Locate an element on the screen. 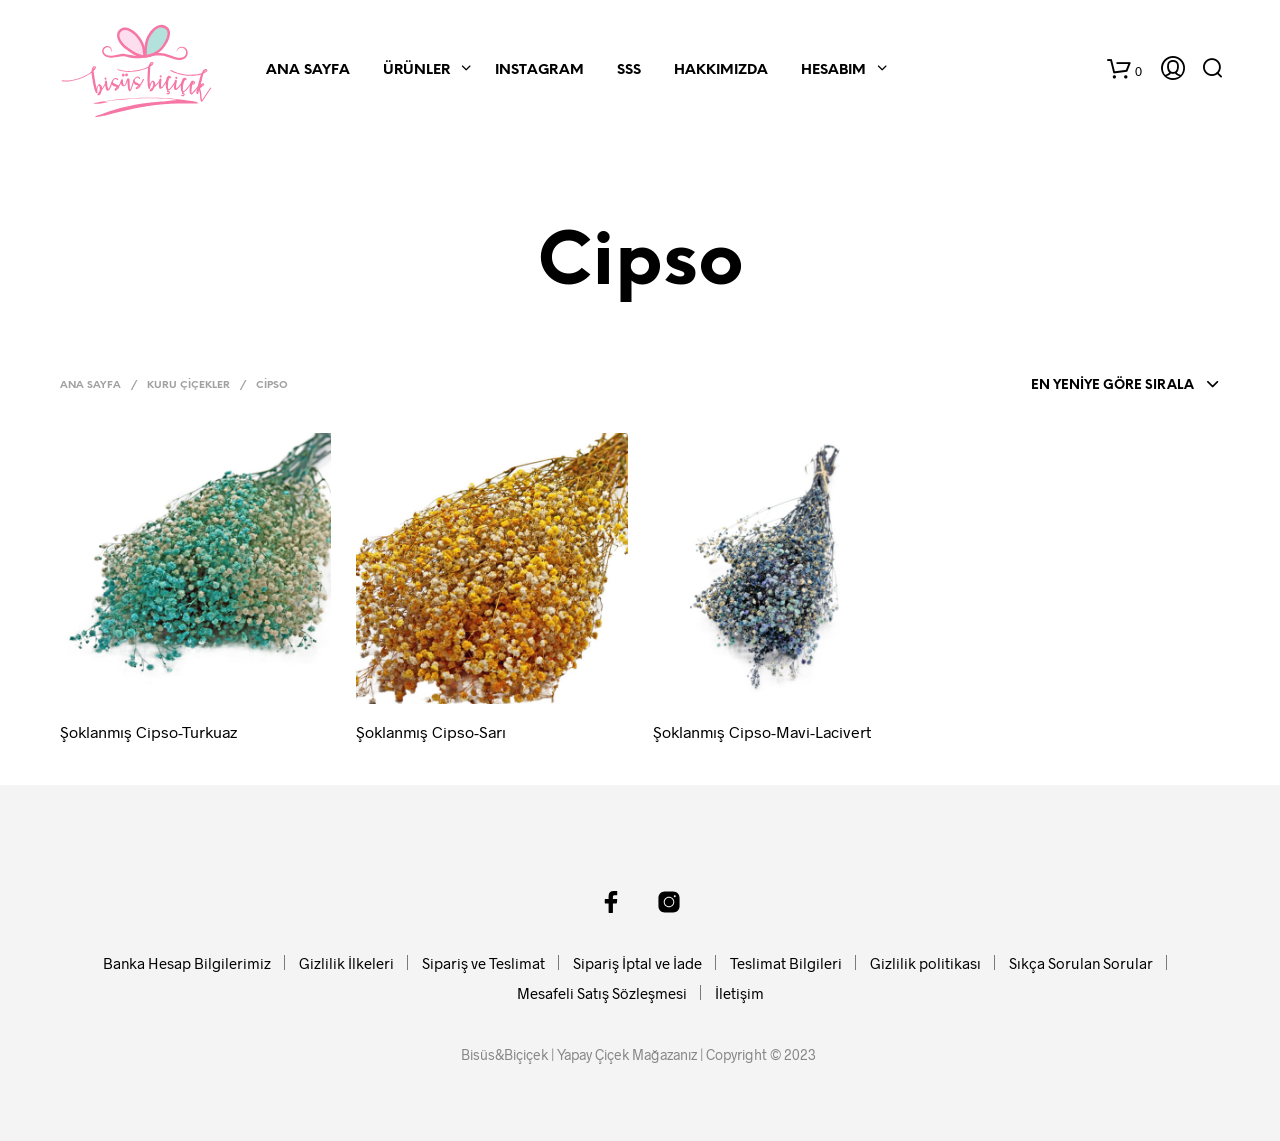 The image size is (1280, 1141). Mesafeli Satış Sözleşmesi is located at coordinates (602, 993).